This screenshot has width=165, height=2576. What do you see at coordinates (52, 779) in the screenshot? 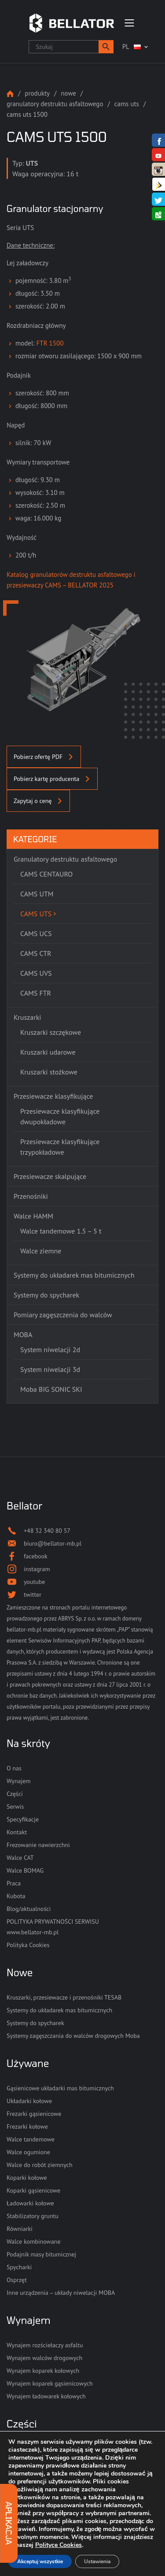
I see `Pobierz kartę producenta` at bounding box center [52, 779].